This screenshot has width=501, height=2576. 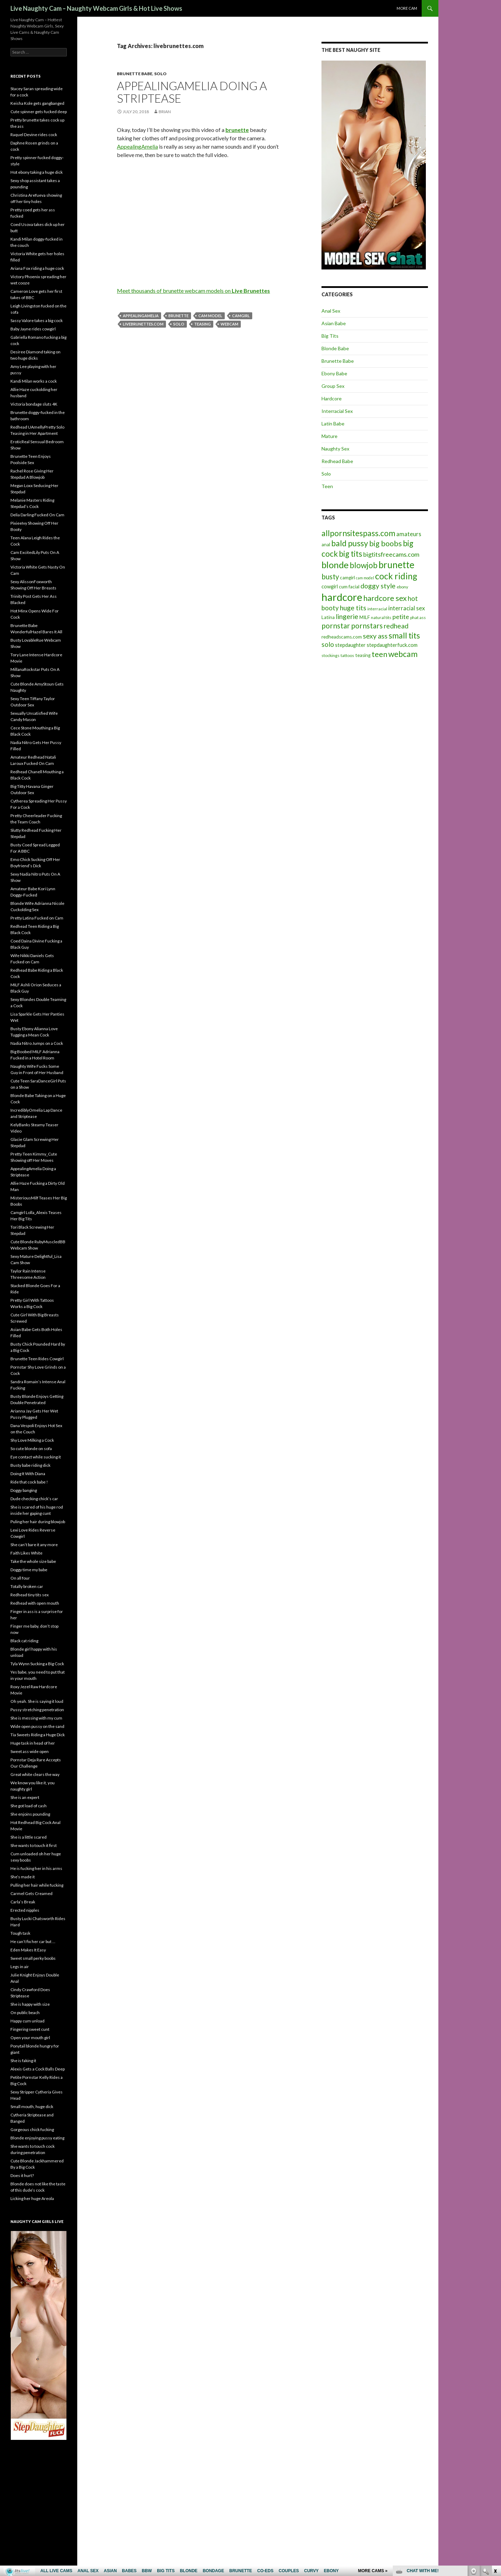 What do you see at coordinates (37, 1521) in the screenshot?
I see `Puling her hair during blowjob` at bounding box center [37, 1521].